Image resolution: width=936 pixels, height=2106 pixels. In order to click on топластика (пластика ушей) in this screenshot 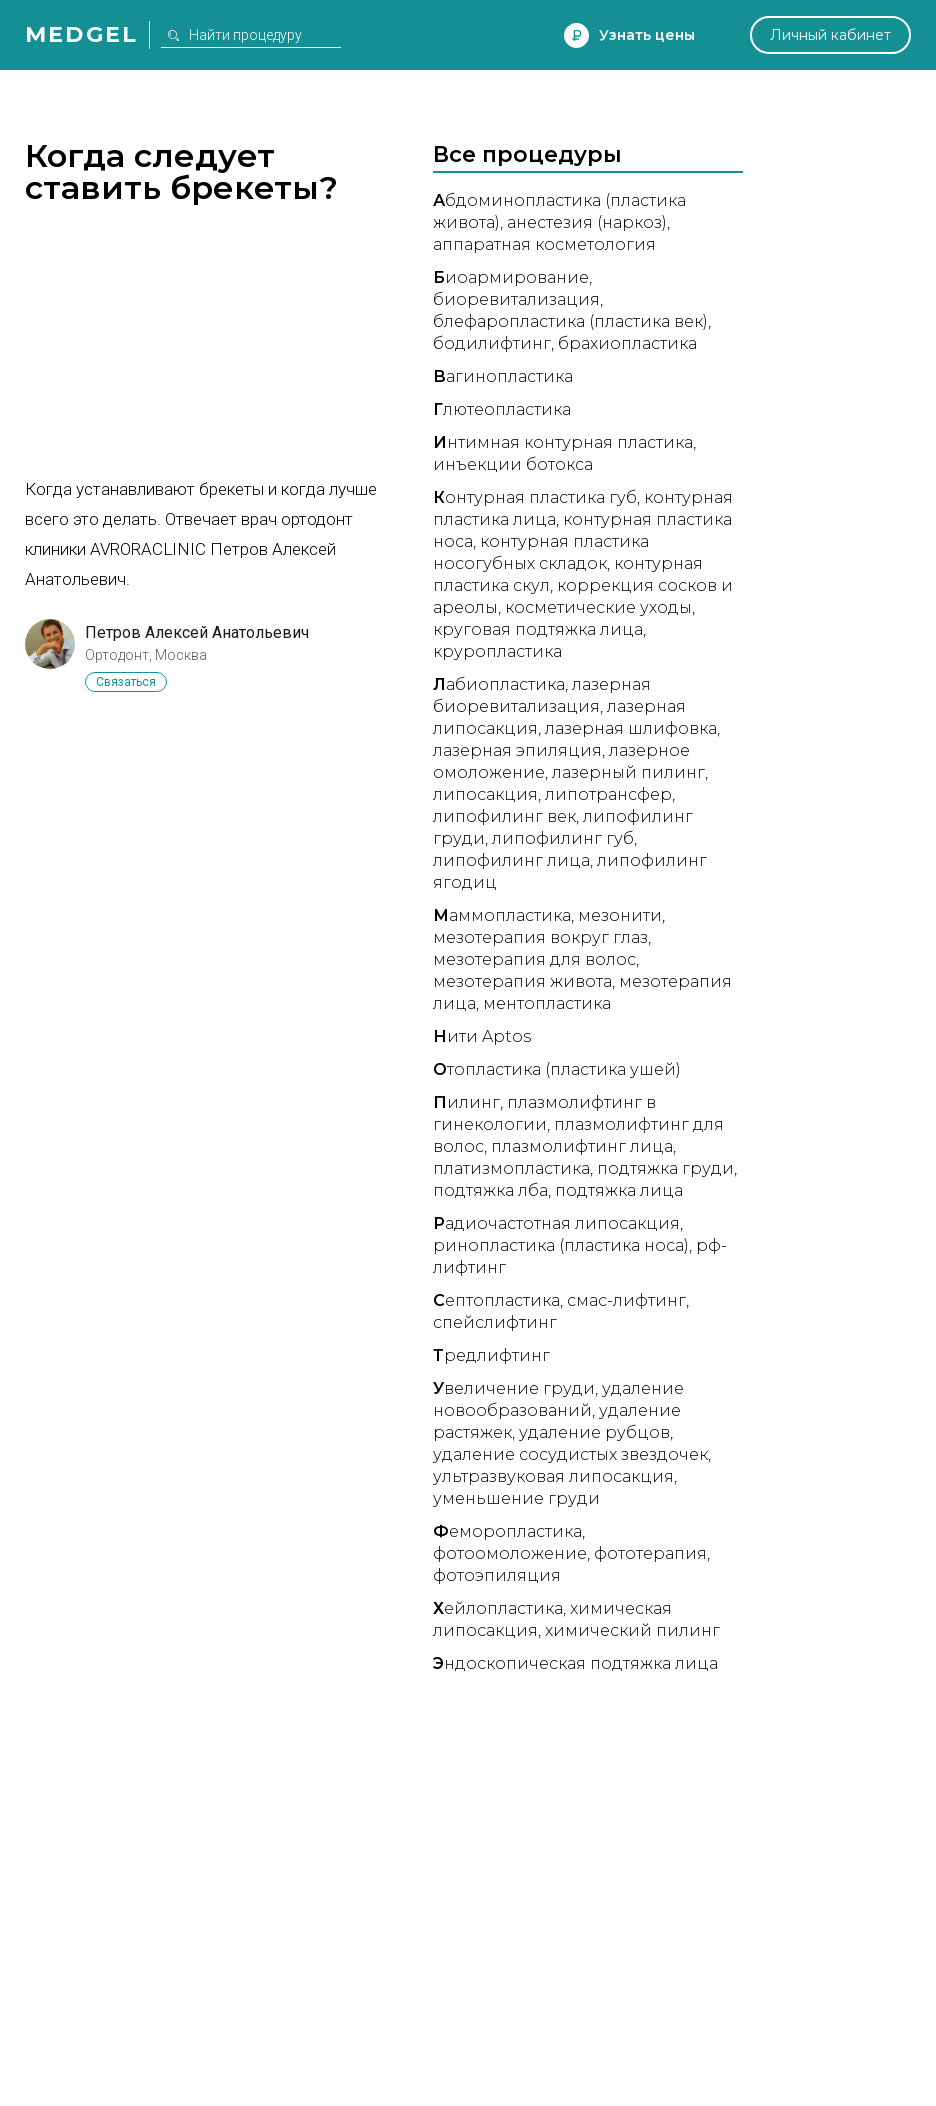, I will do `click(557, 1069)`.